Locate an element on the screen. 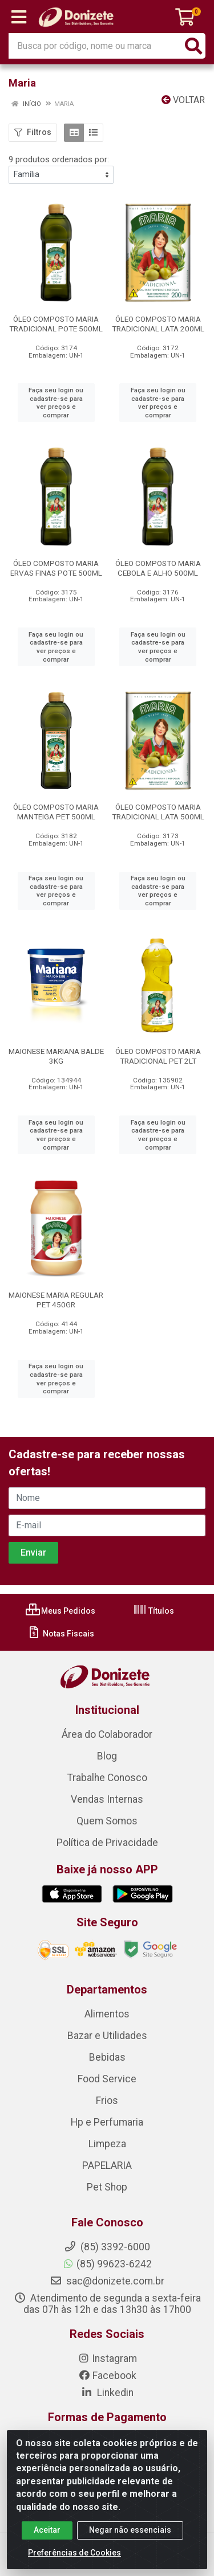 This screenshot has height=2576, width=214. [Pesquisar] is located at coordinates (193, 46).